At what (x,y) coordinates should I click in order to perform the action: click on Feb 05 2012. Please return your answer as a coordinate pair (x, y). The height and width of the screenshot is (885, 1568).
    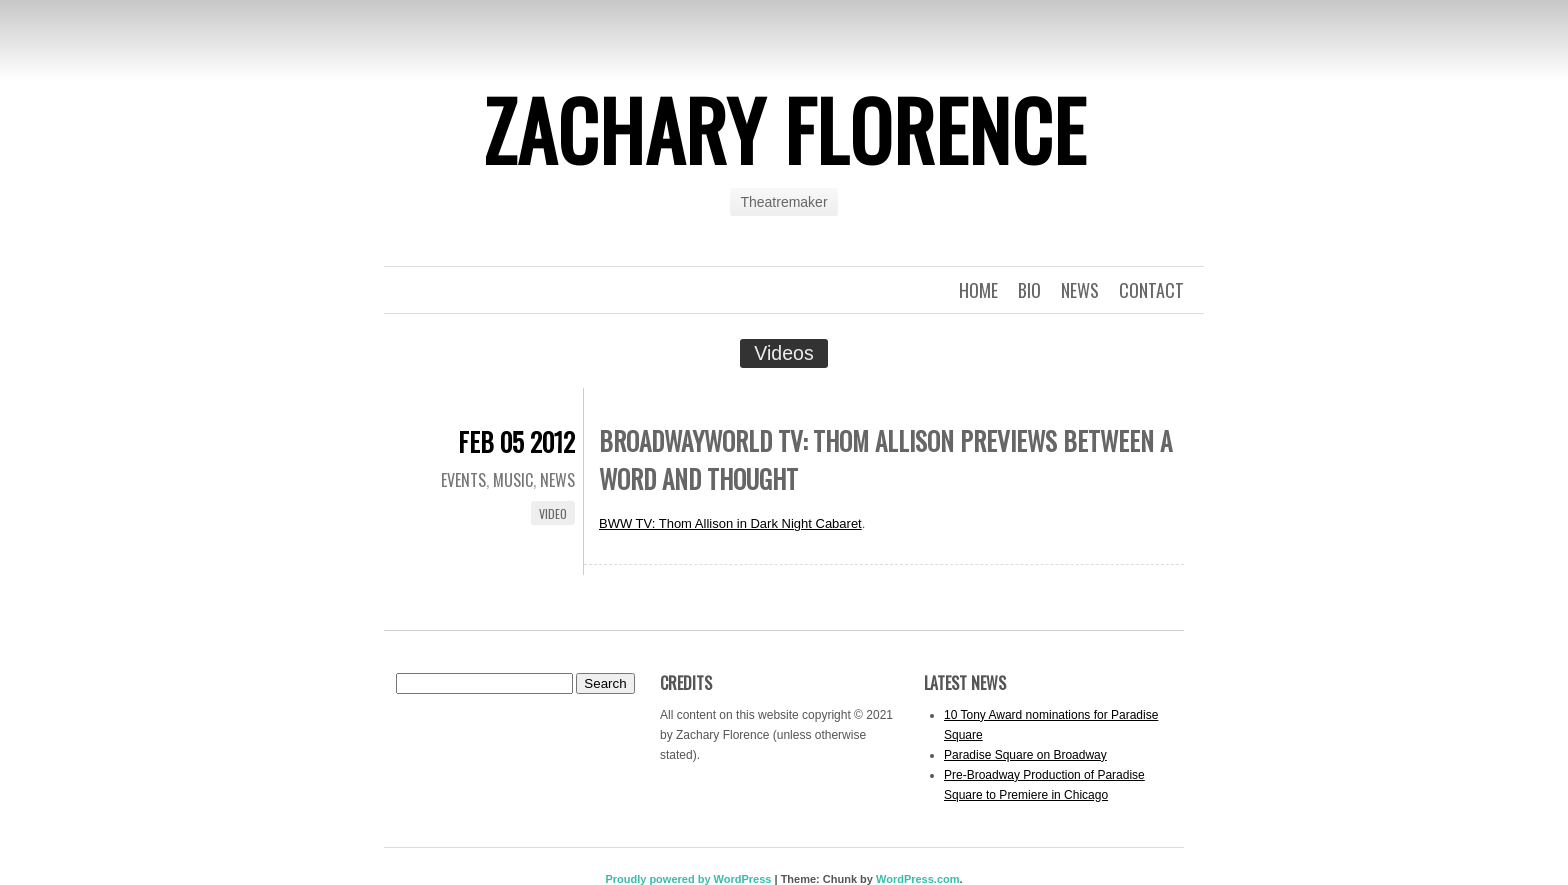
    Looking at the image, I should click on (516, 441).